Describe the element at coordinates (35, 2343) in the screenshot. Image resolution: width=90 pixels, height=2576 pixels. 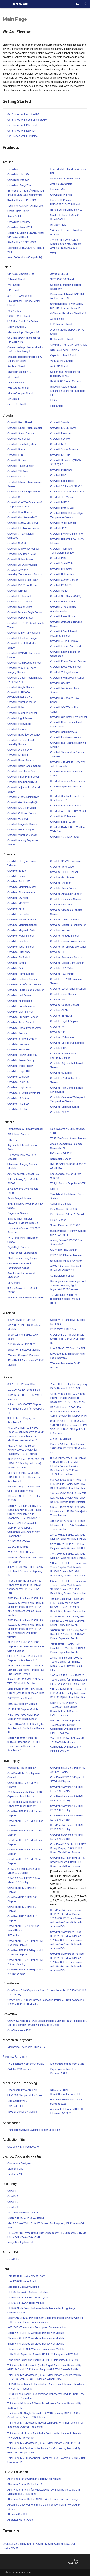
I see `Elecrow nRFLR1262 Wireless Transceiver Module` at that location.